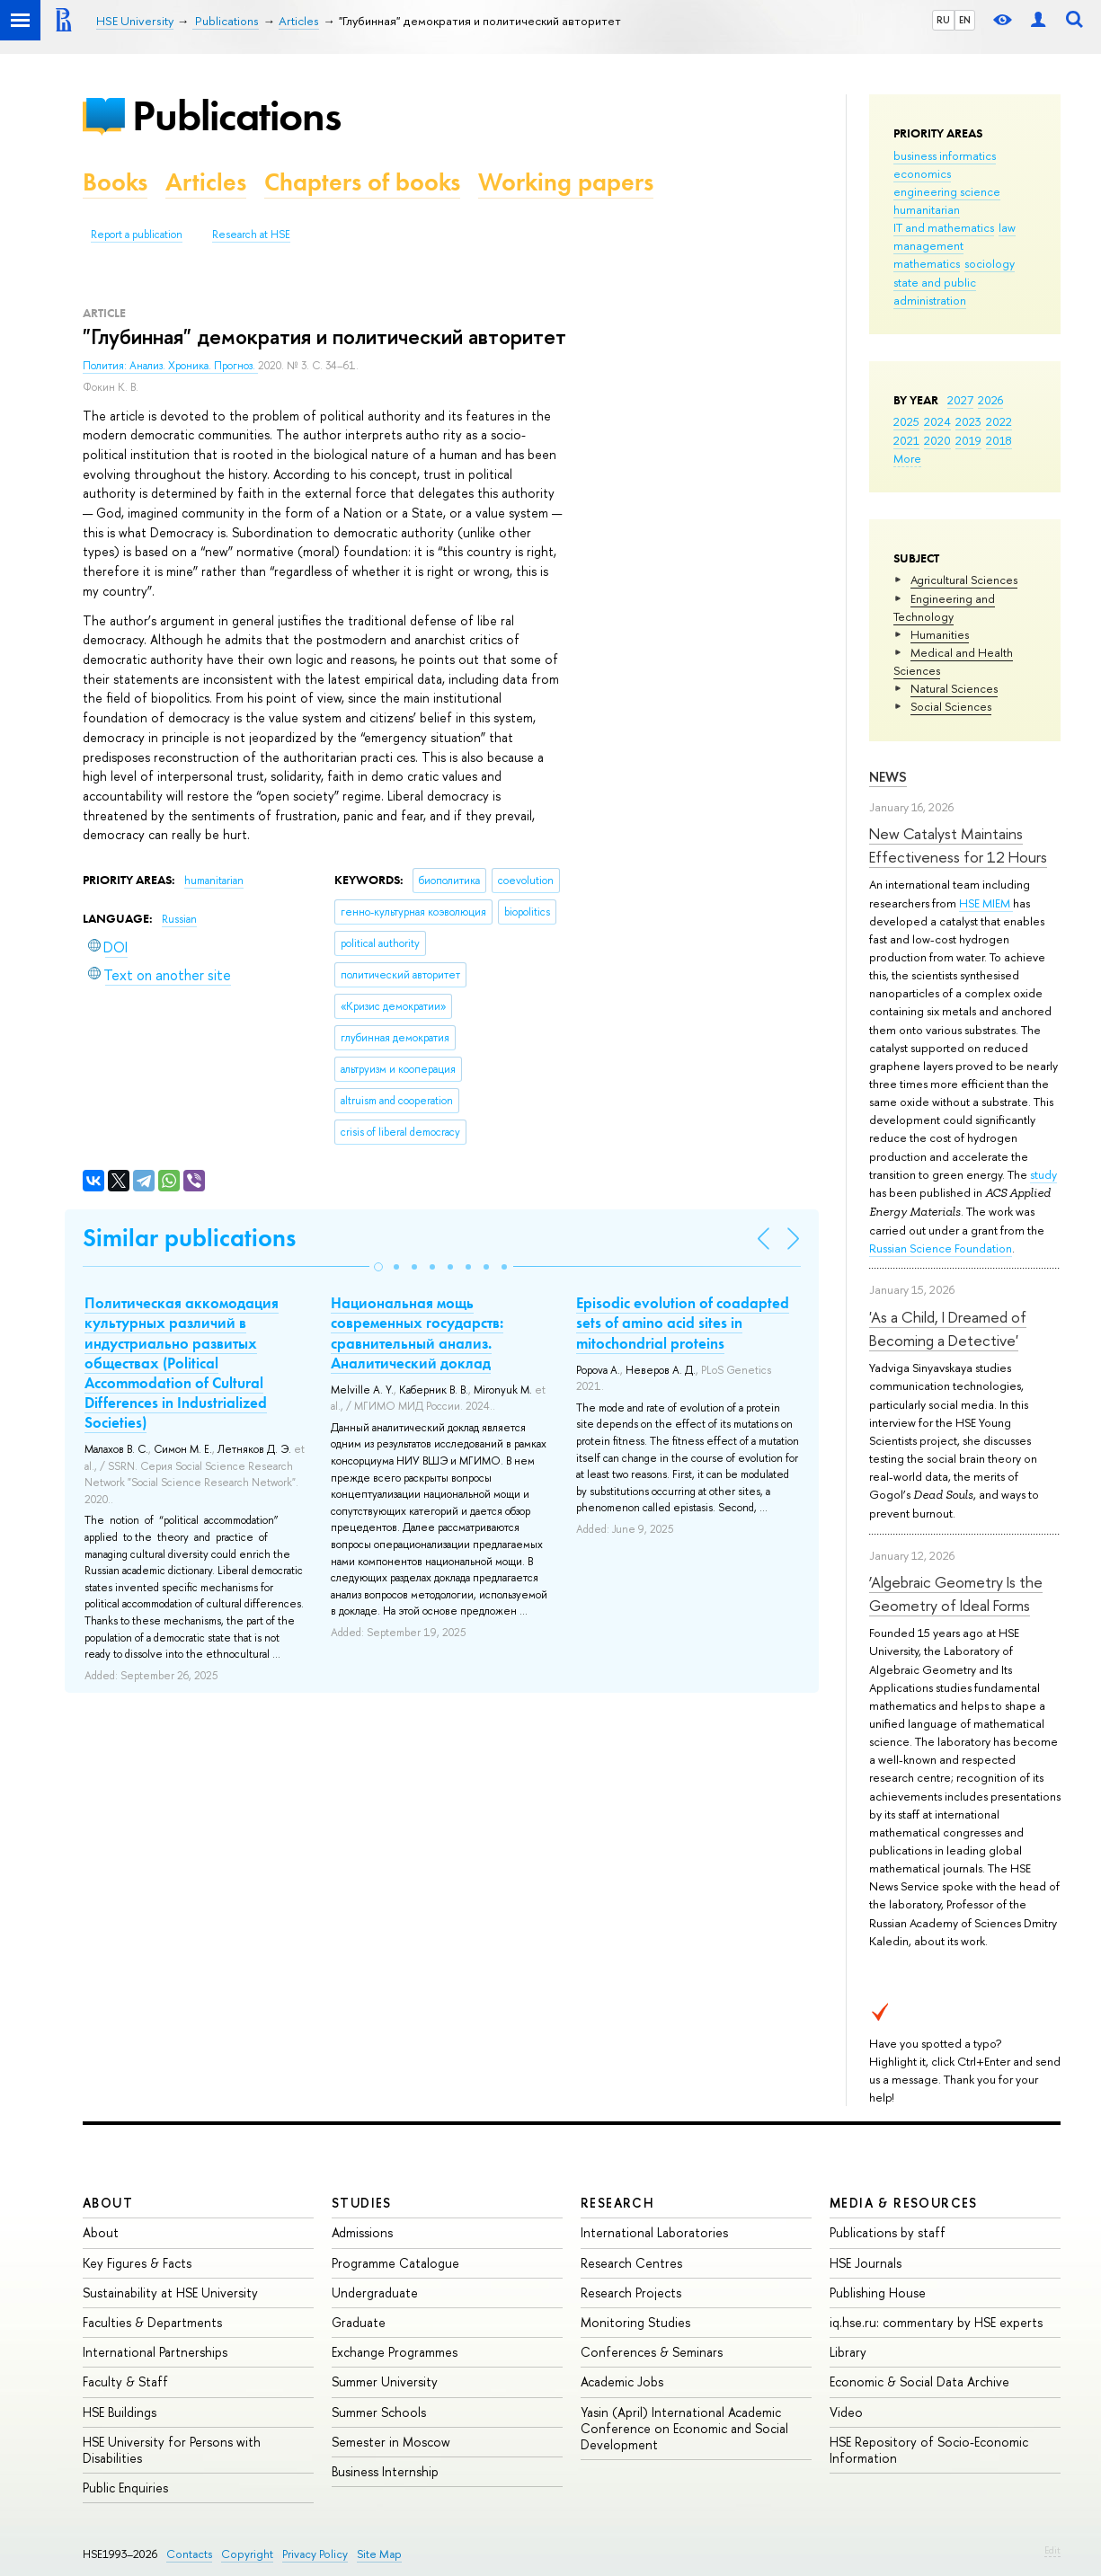 The width and height of the screenshot is (1101, 2576). I want to click on [button], so click(378, 1267).